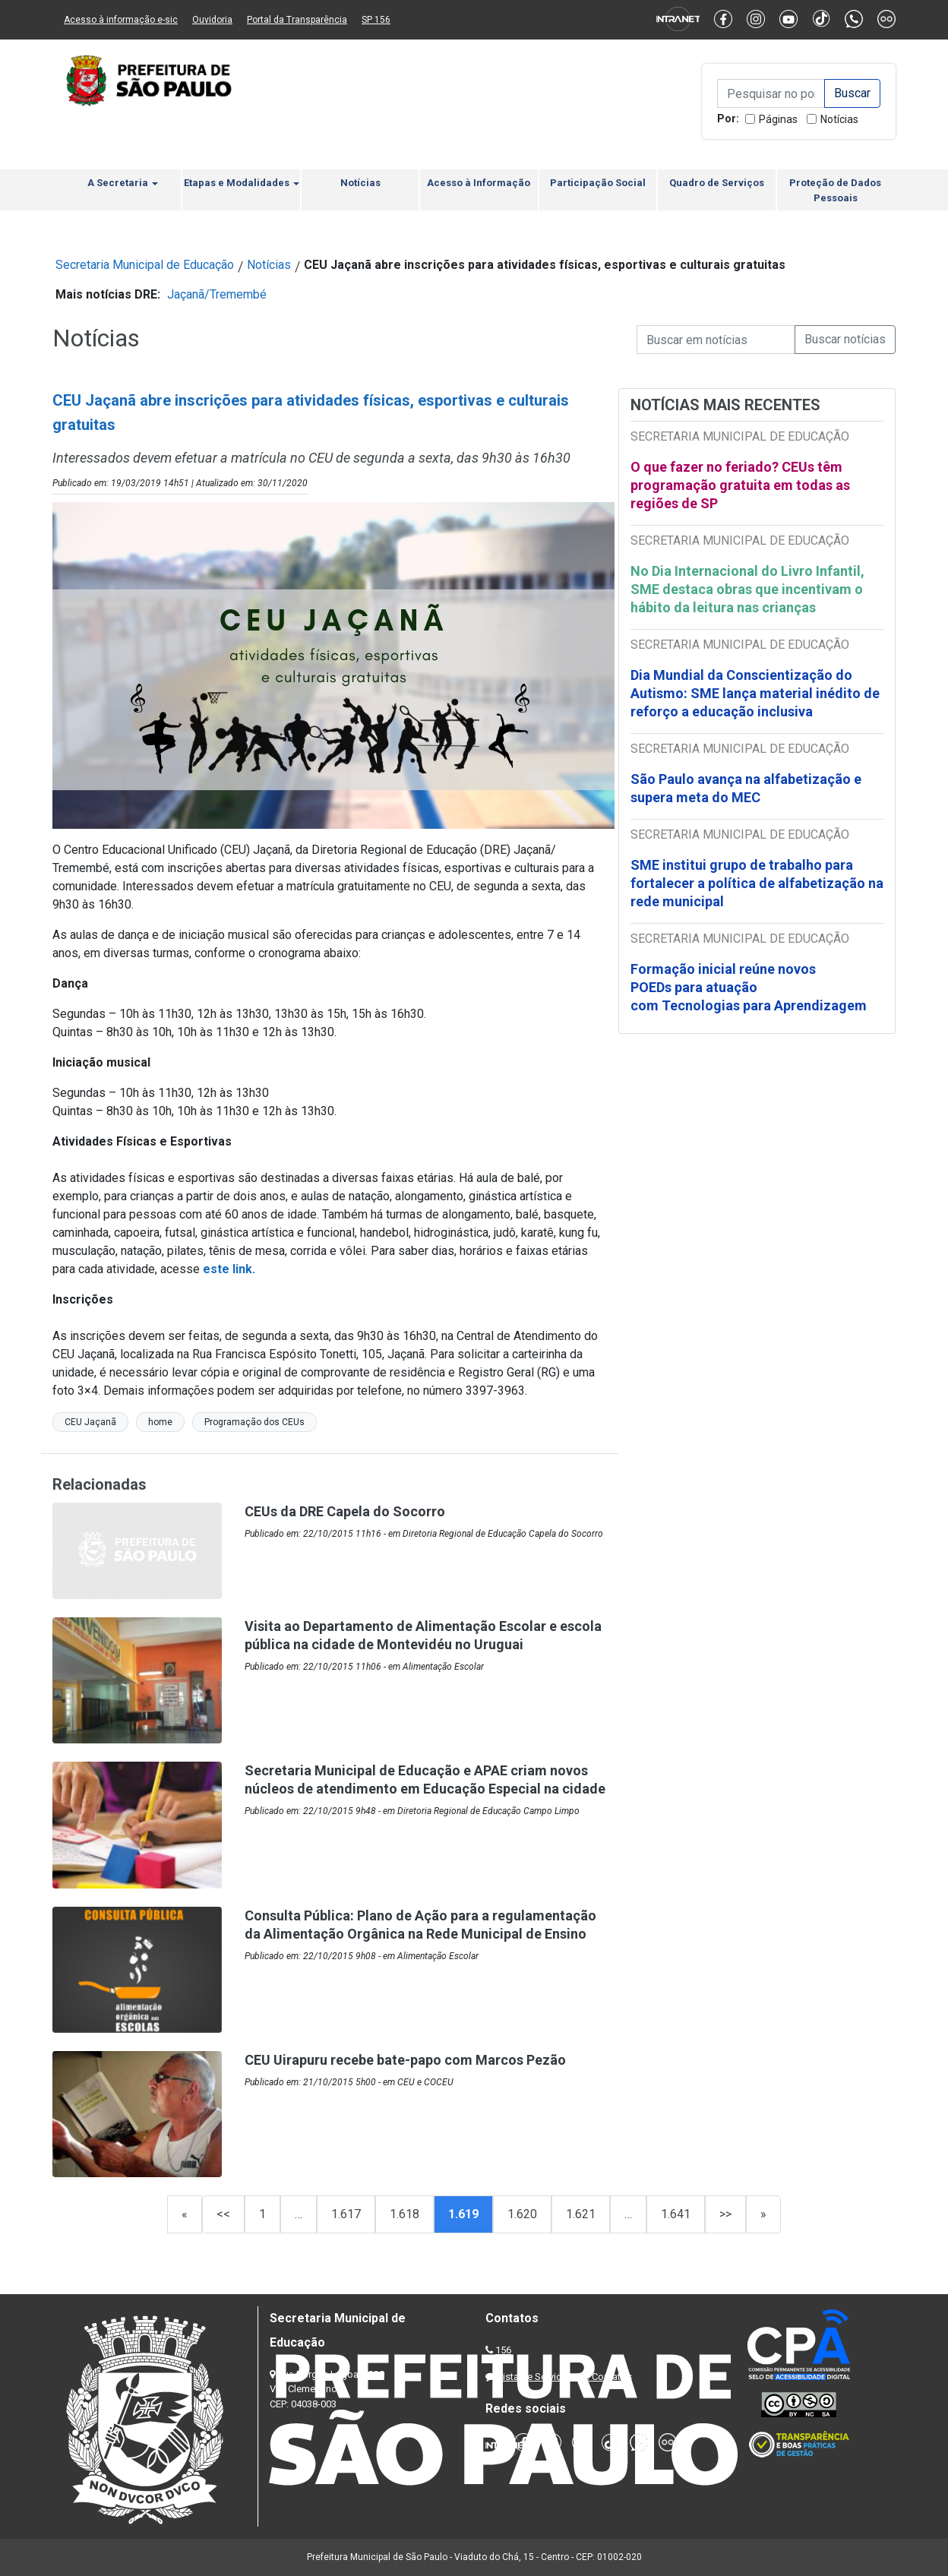 The image size is (948, 2576). I want to click on CEU Uirapuru recebe bate-papo com Marcos Pezão, so click(405, 2060).